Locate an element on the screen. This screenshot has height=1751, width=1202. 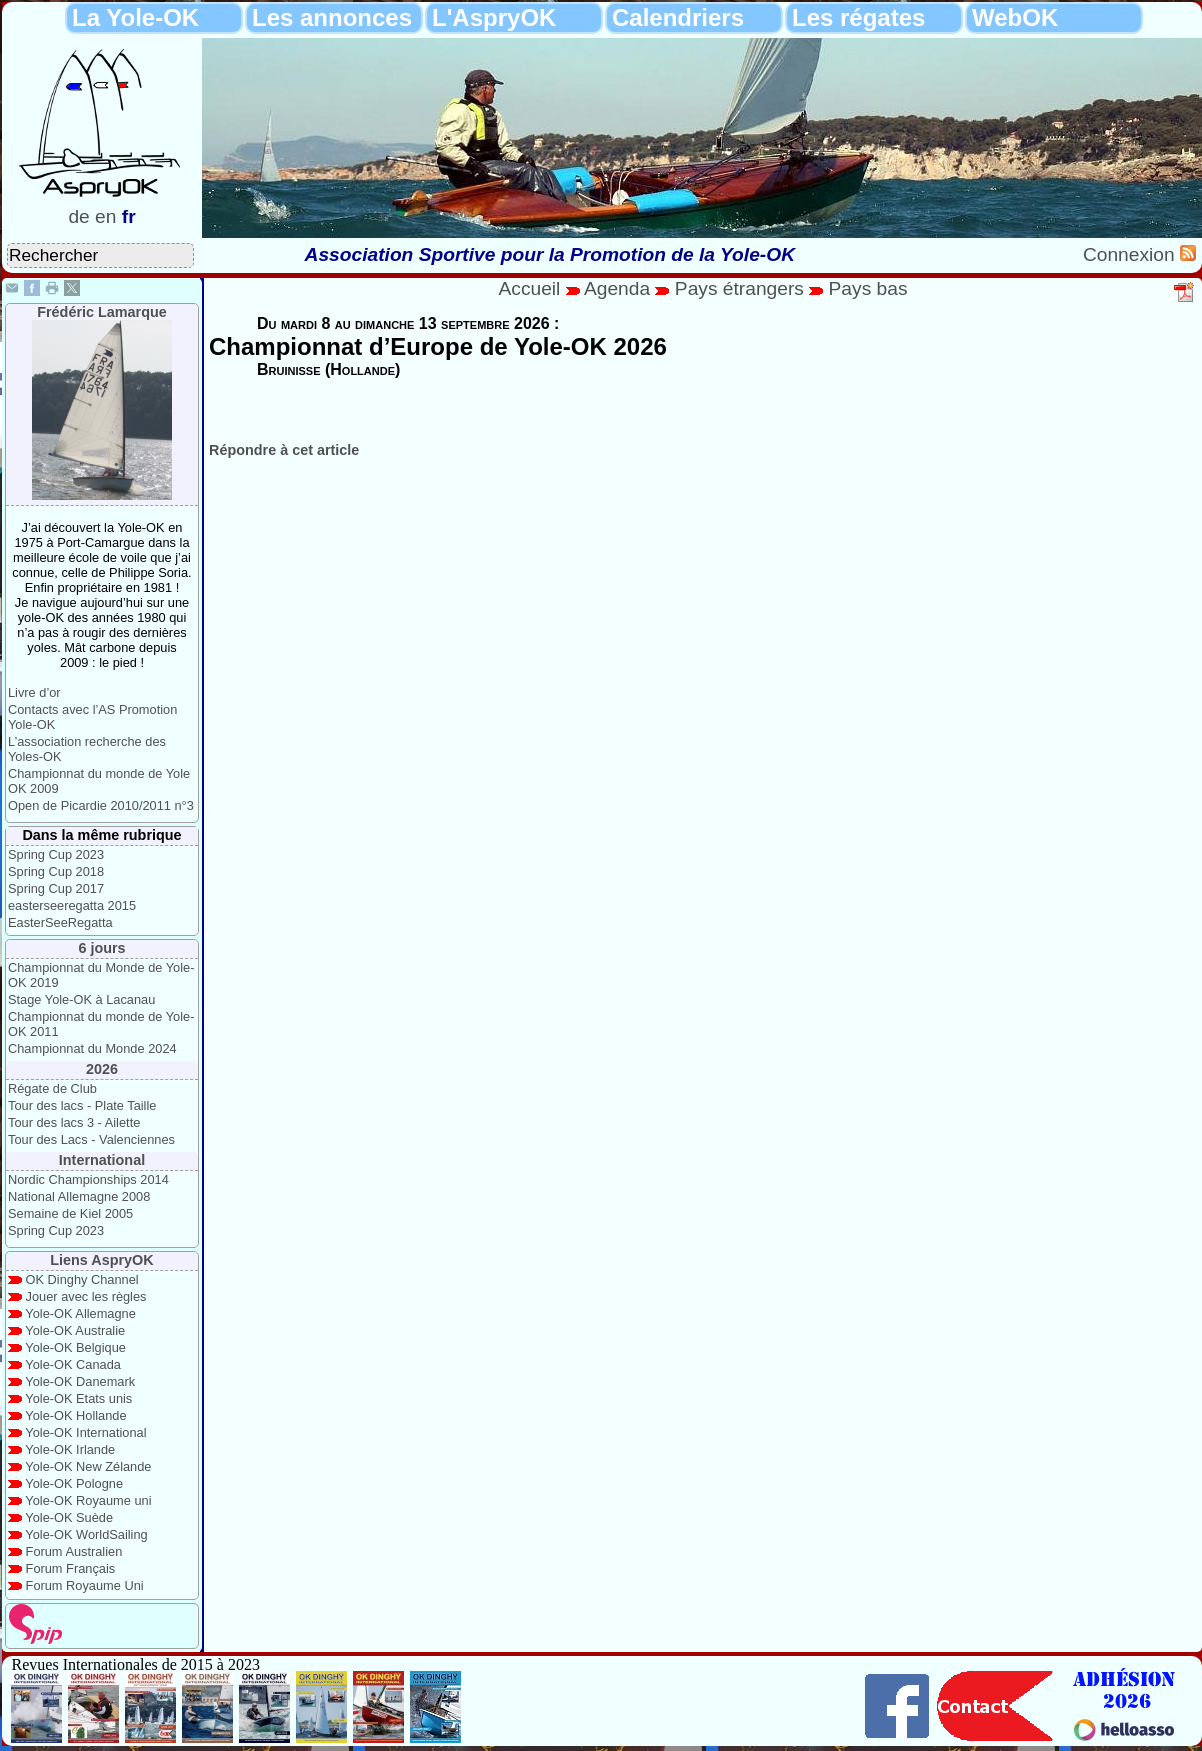
Yole-OK Suède is located at coordinates (69, 1517).